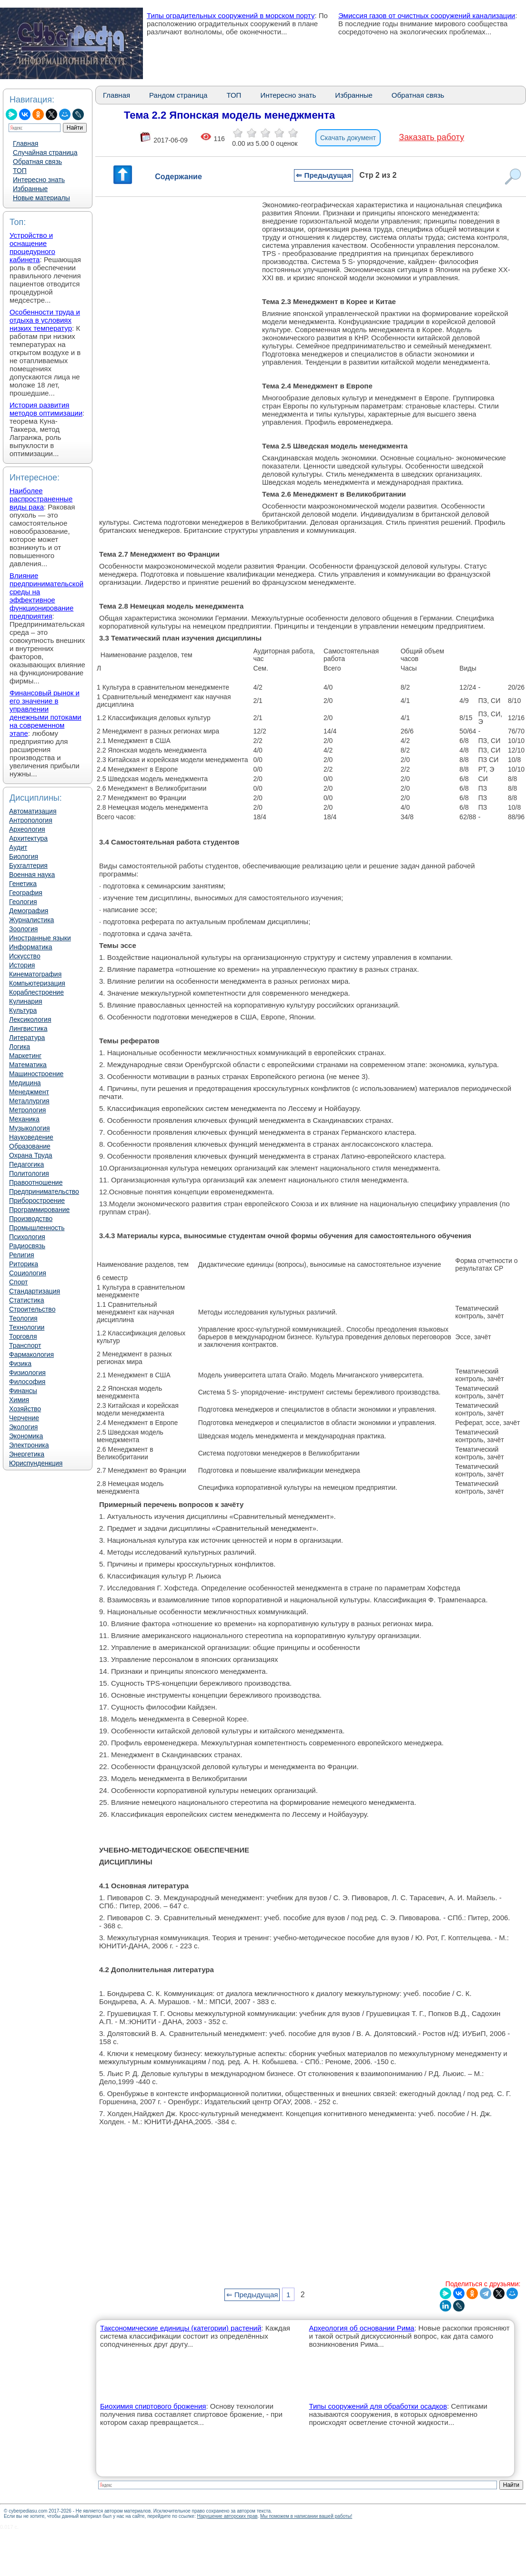 The width and height of the screenshot is (526, 2576). What do you see at coordinates (25, 143) in the screenshot?
I see `Главная` at bounding box center [25, 143].